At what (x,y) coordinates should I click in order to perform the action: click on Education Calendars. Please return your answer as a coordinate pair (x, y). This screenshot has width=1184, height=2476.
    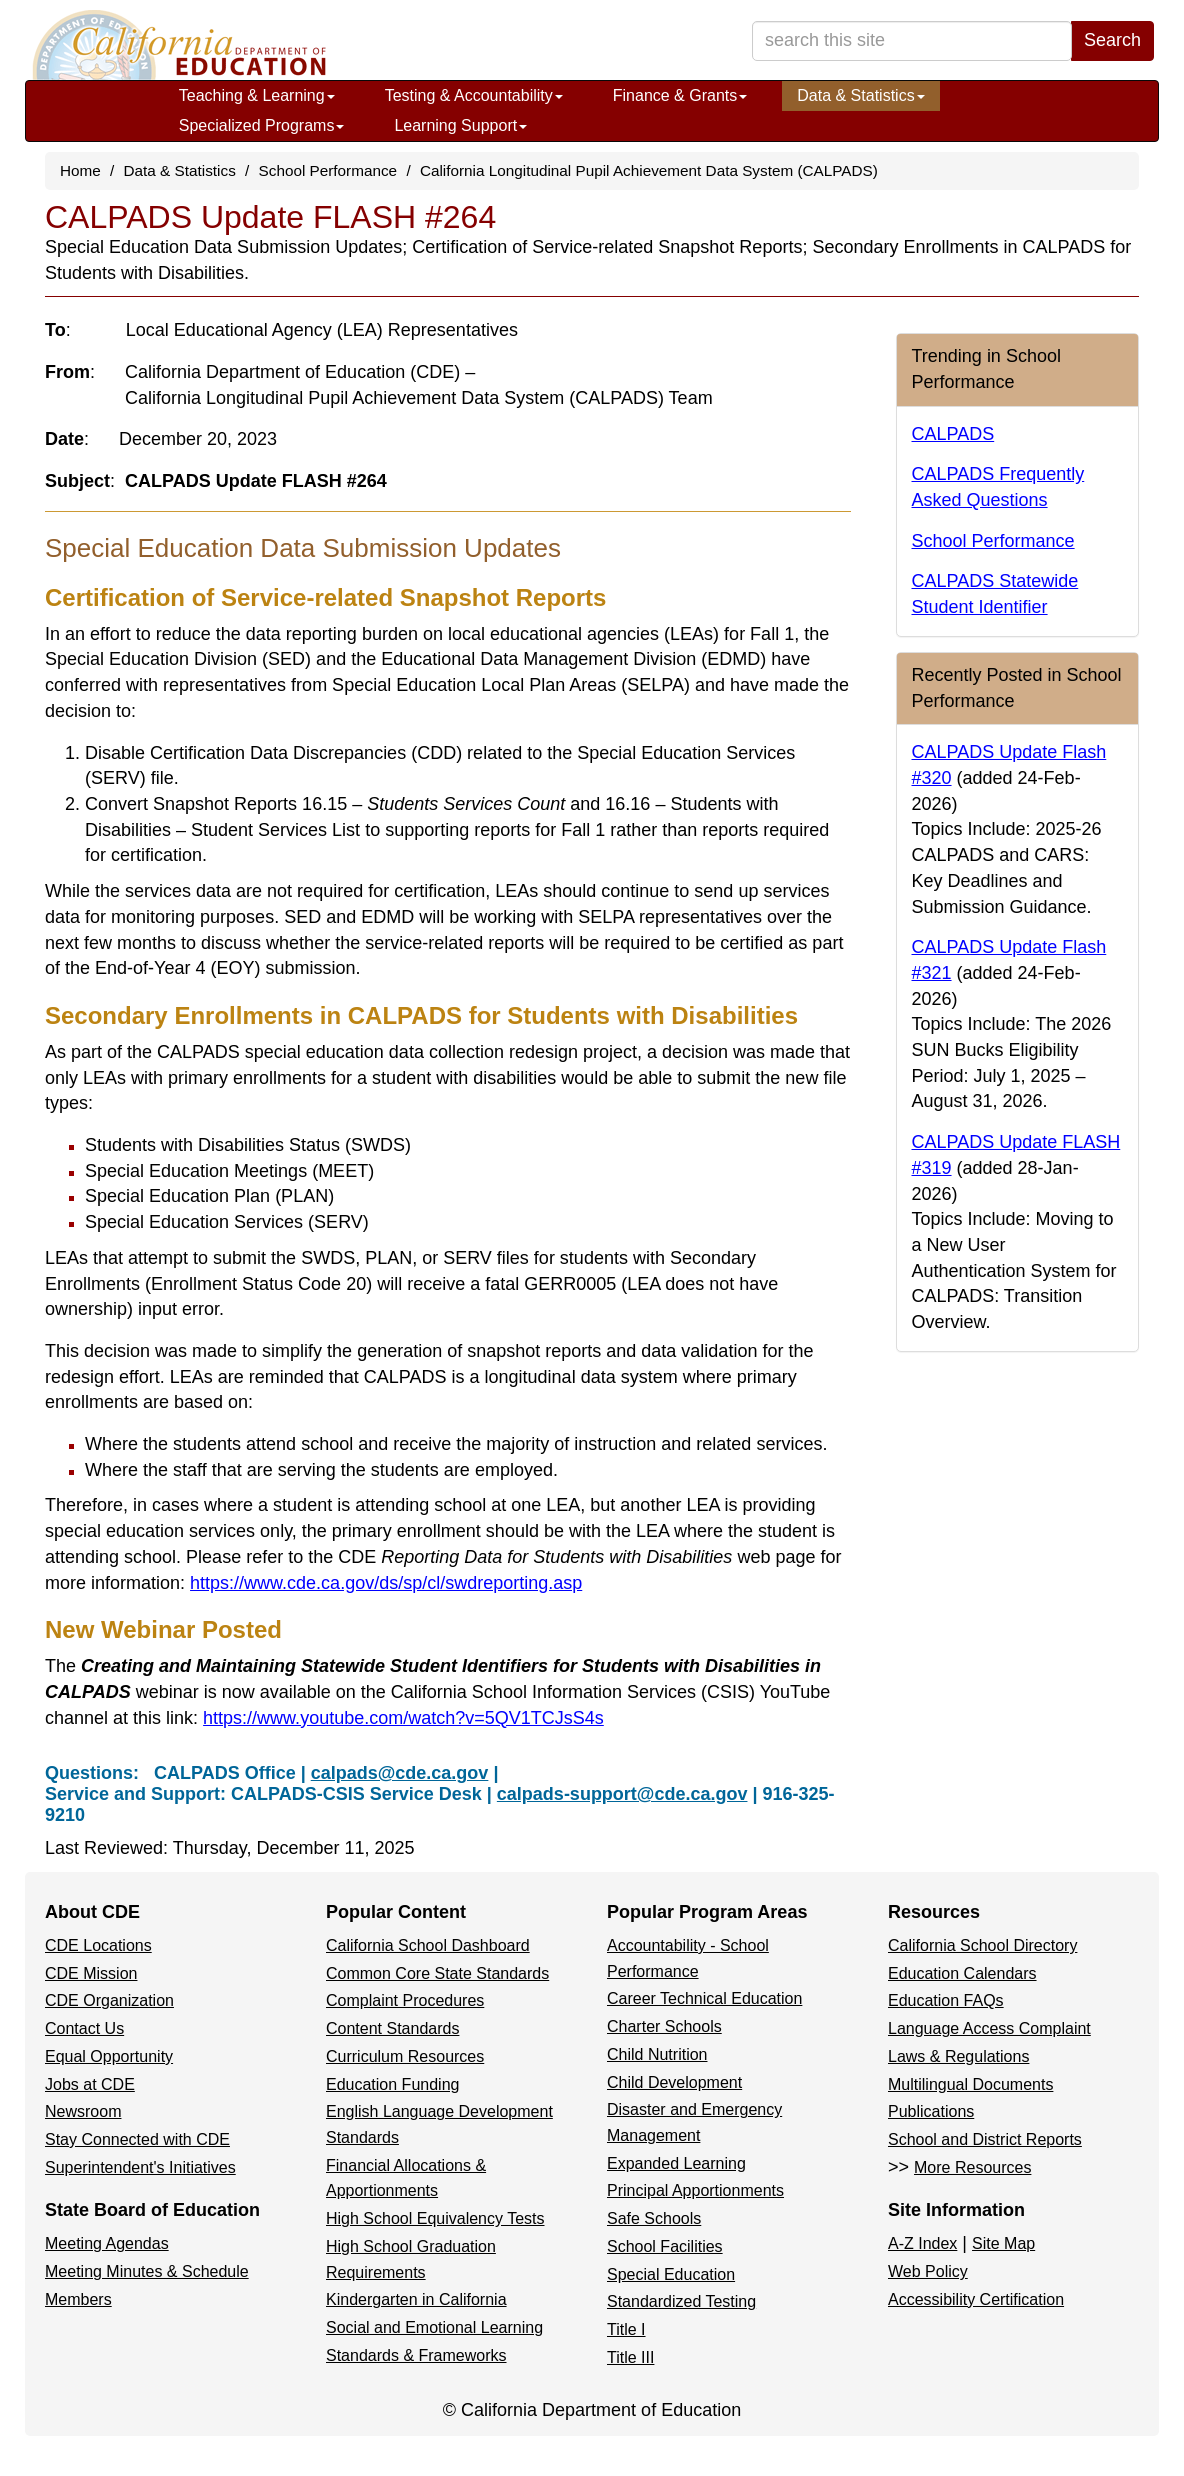
    Looking at the image, I should click on (962, 1973).